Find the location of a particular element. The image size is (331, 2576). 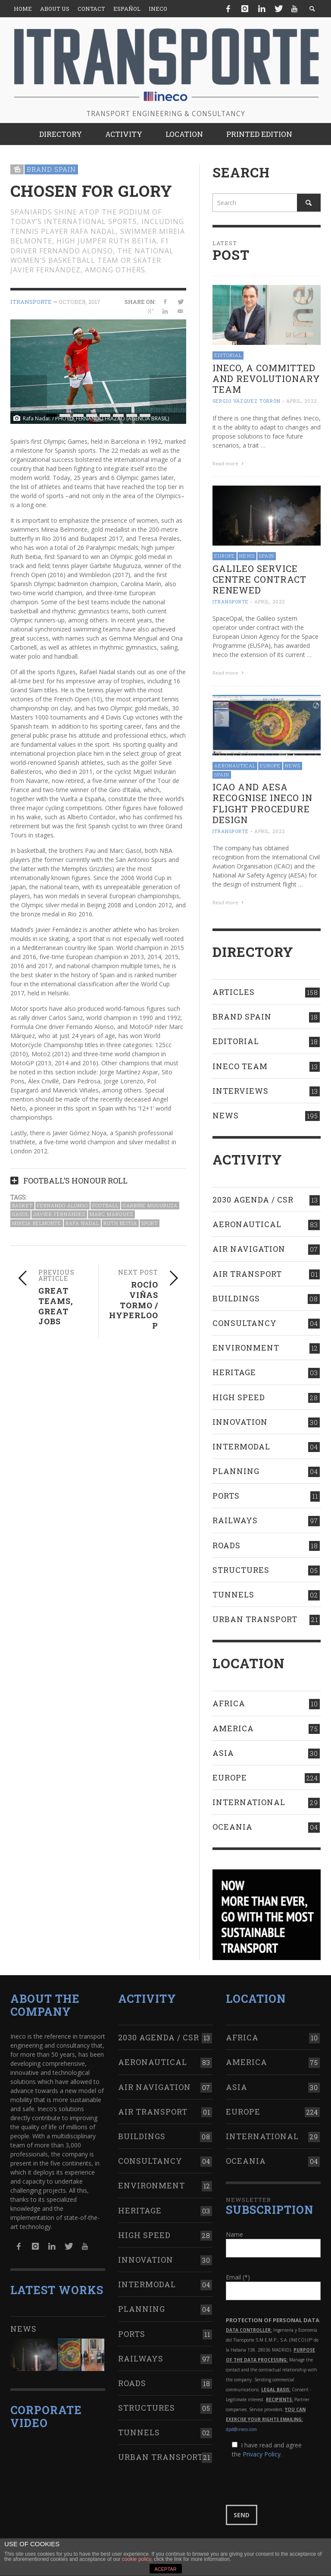

Ineco Team is located at coordinates (240, 1066).